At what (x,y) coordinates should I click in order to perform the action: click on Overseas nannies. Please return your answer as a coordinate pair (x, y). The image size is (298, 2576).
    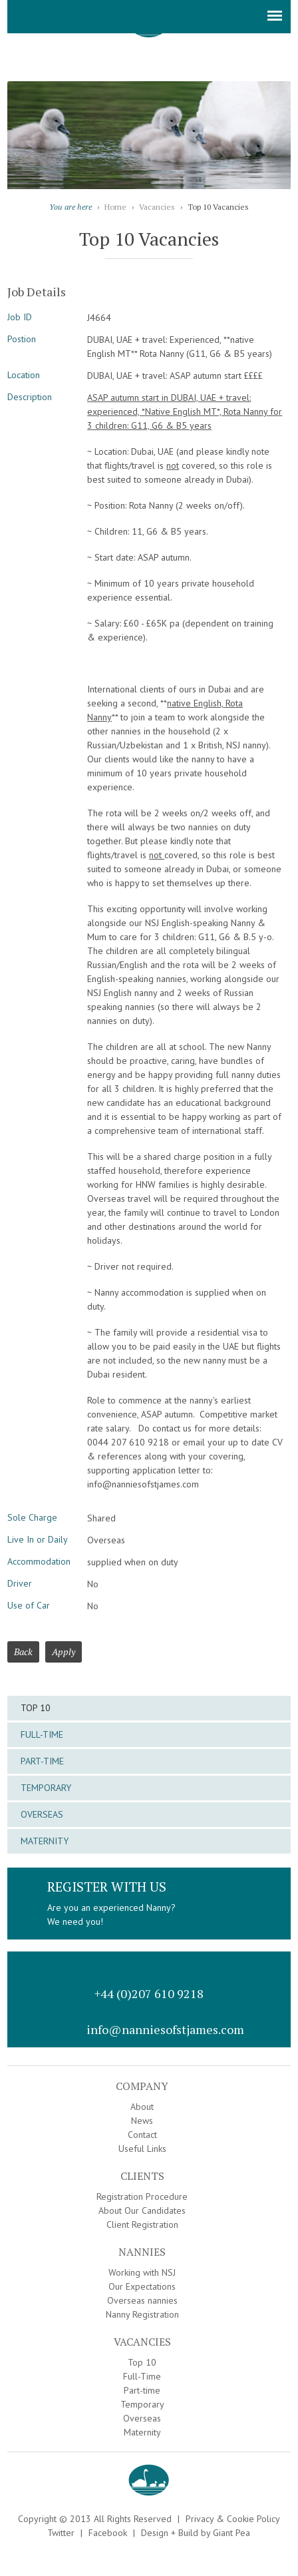
    Looking at the image, I should click on (142, 2300).